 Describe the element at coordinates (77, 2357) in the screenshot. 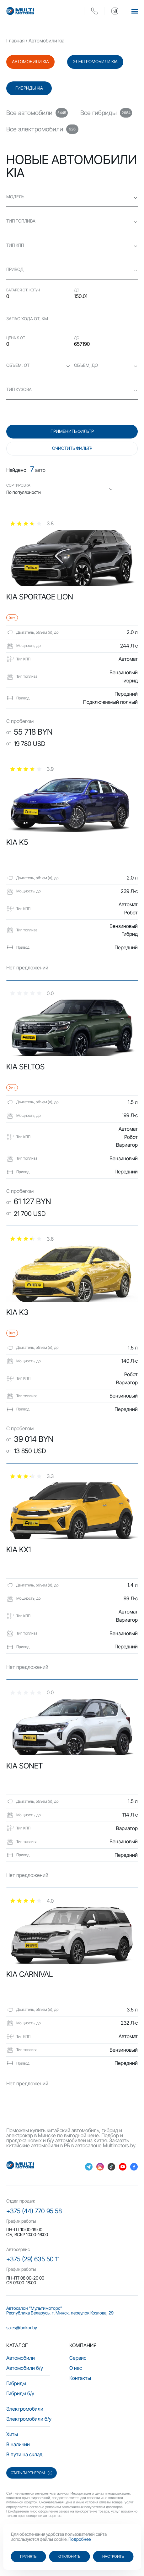

I see `Сервис` at that location.